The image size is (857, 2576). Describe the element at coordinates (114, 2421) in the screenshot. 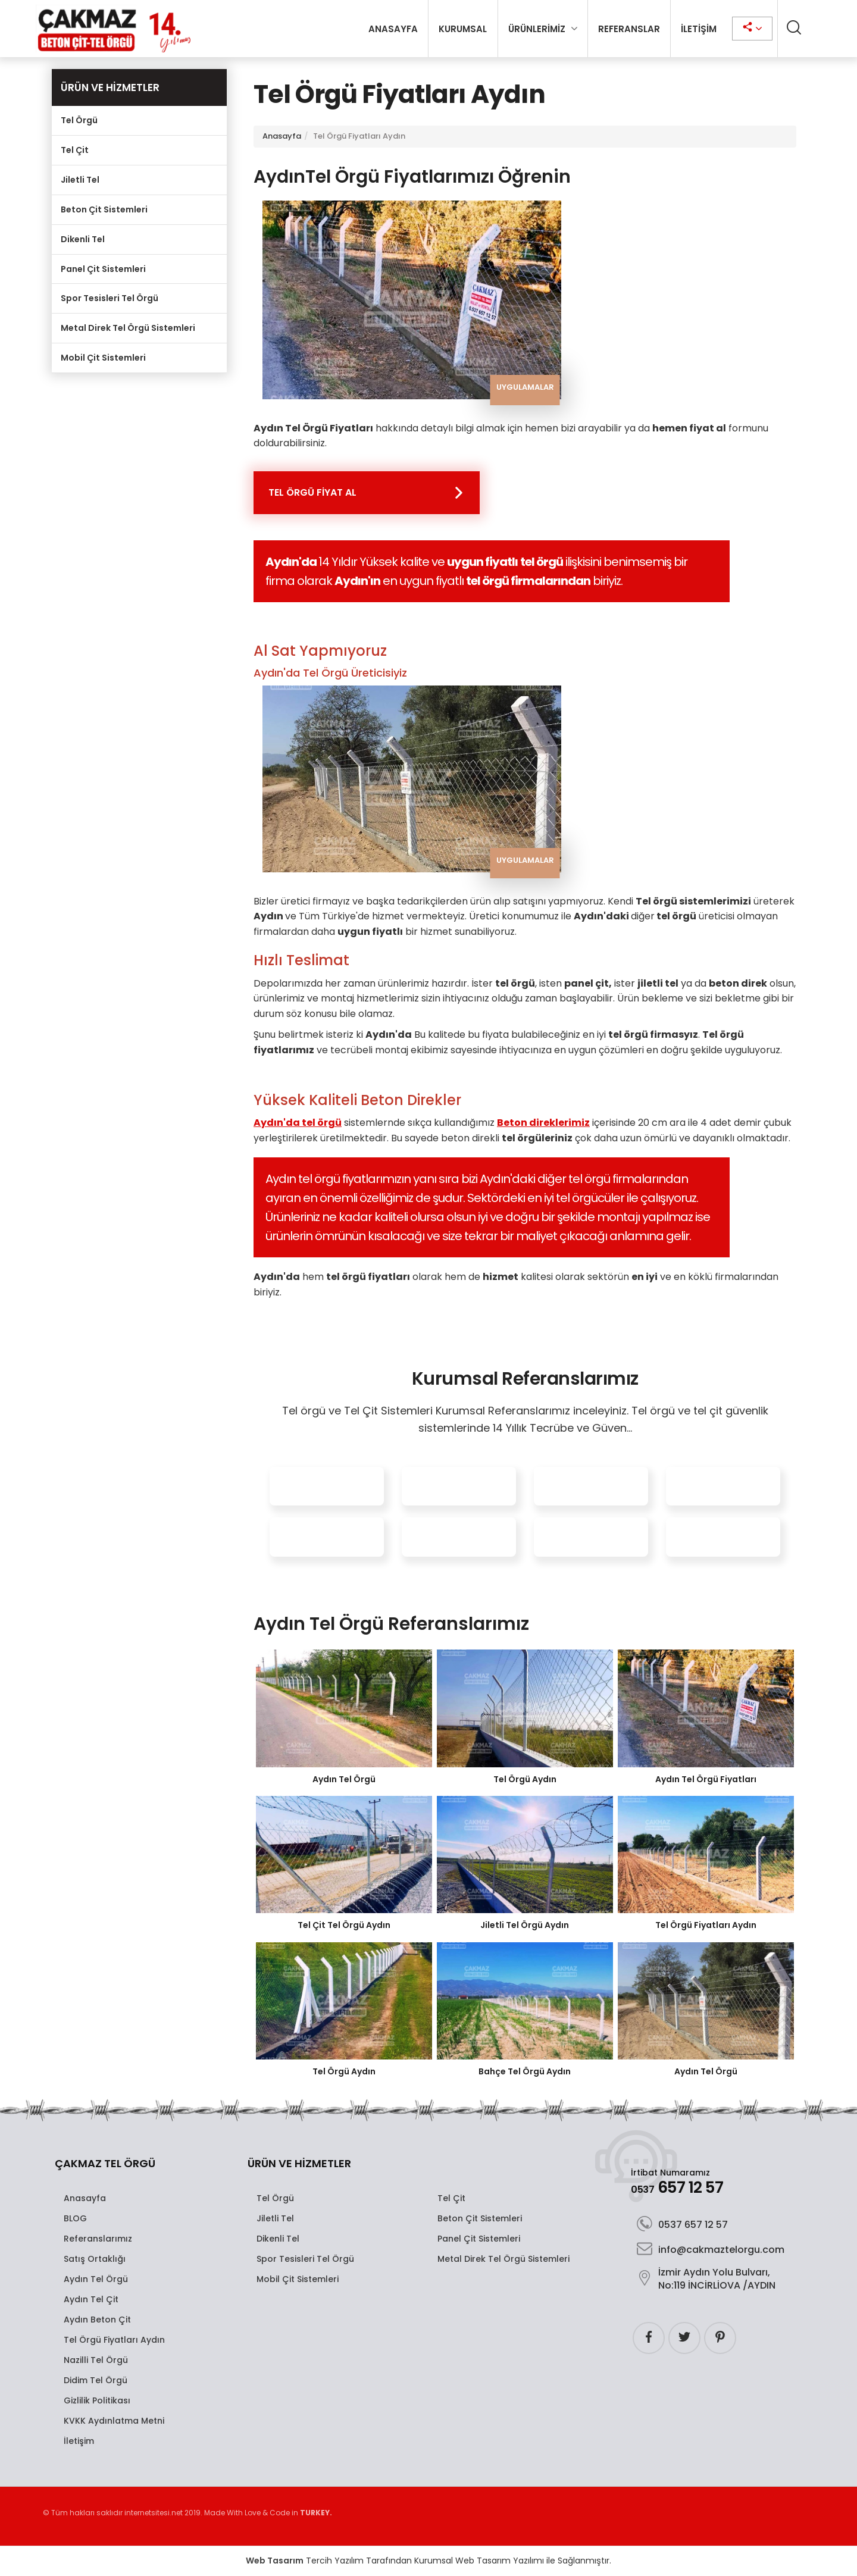

I see `KVKK Aydınlatma Metni` at that location.